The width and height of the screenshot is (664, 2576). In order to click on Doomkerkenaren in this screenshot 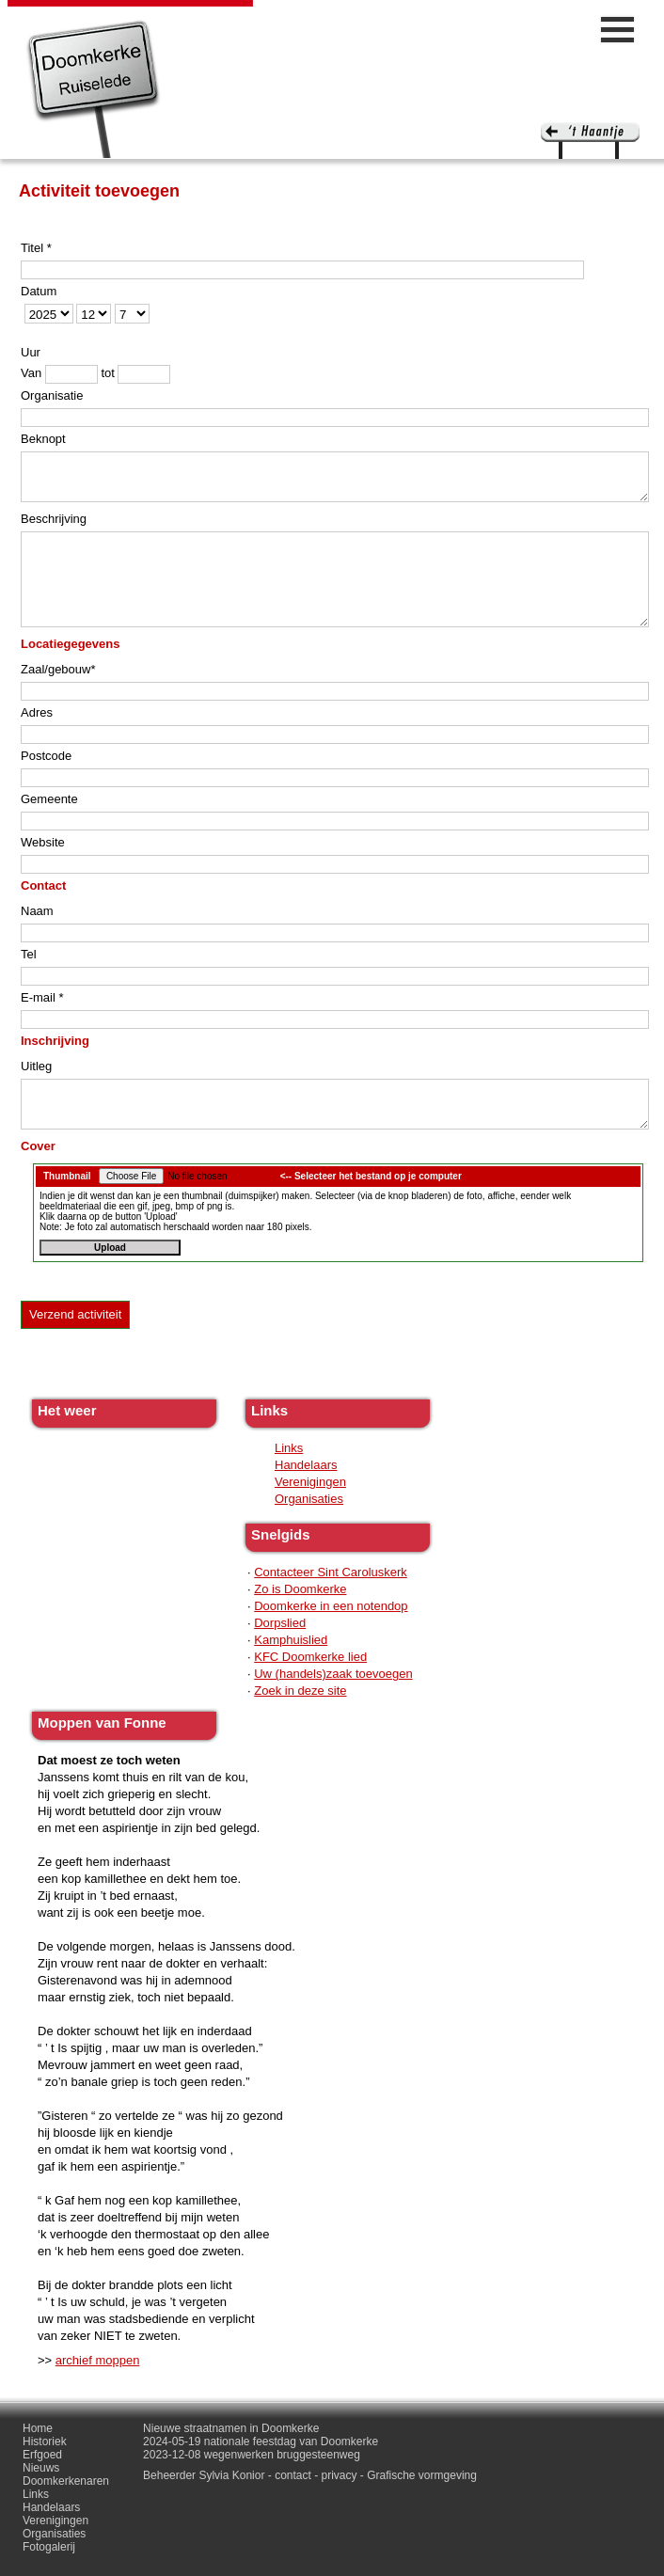, I will do `click(66, 2481)`.